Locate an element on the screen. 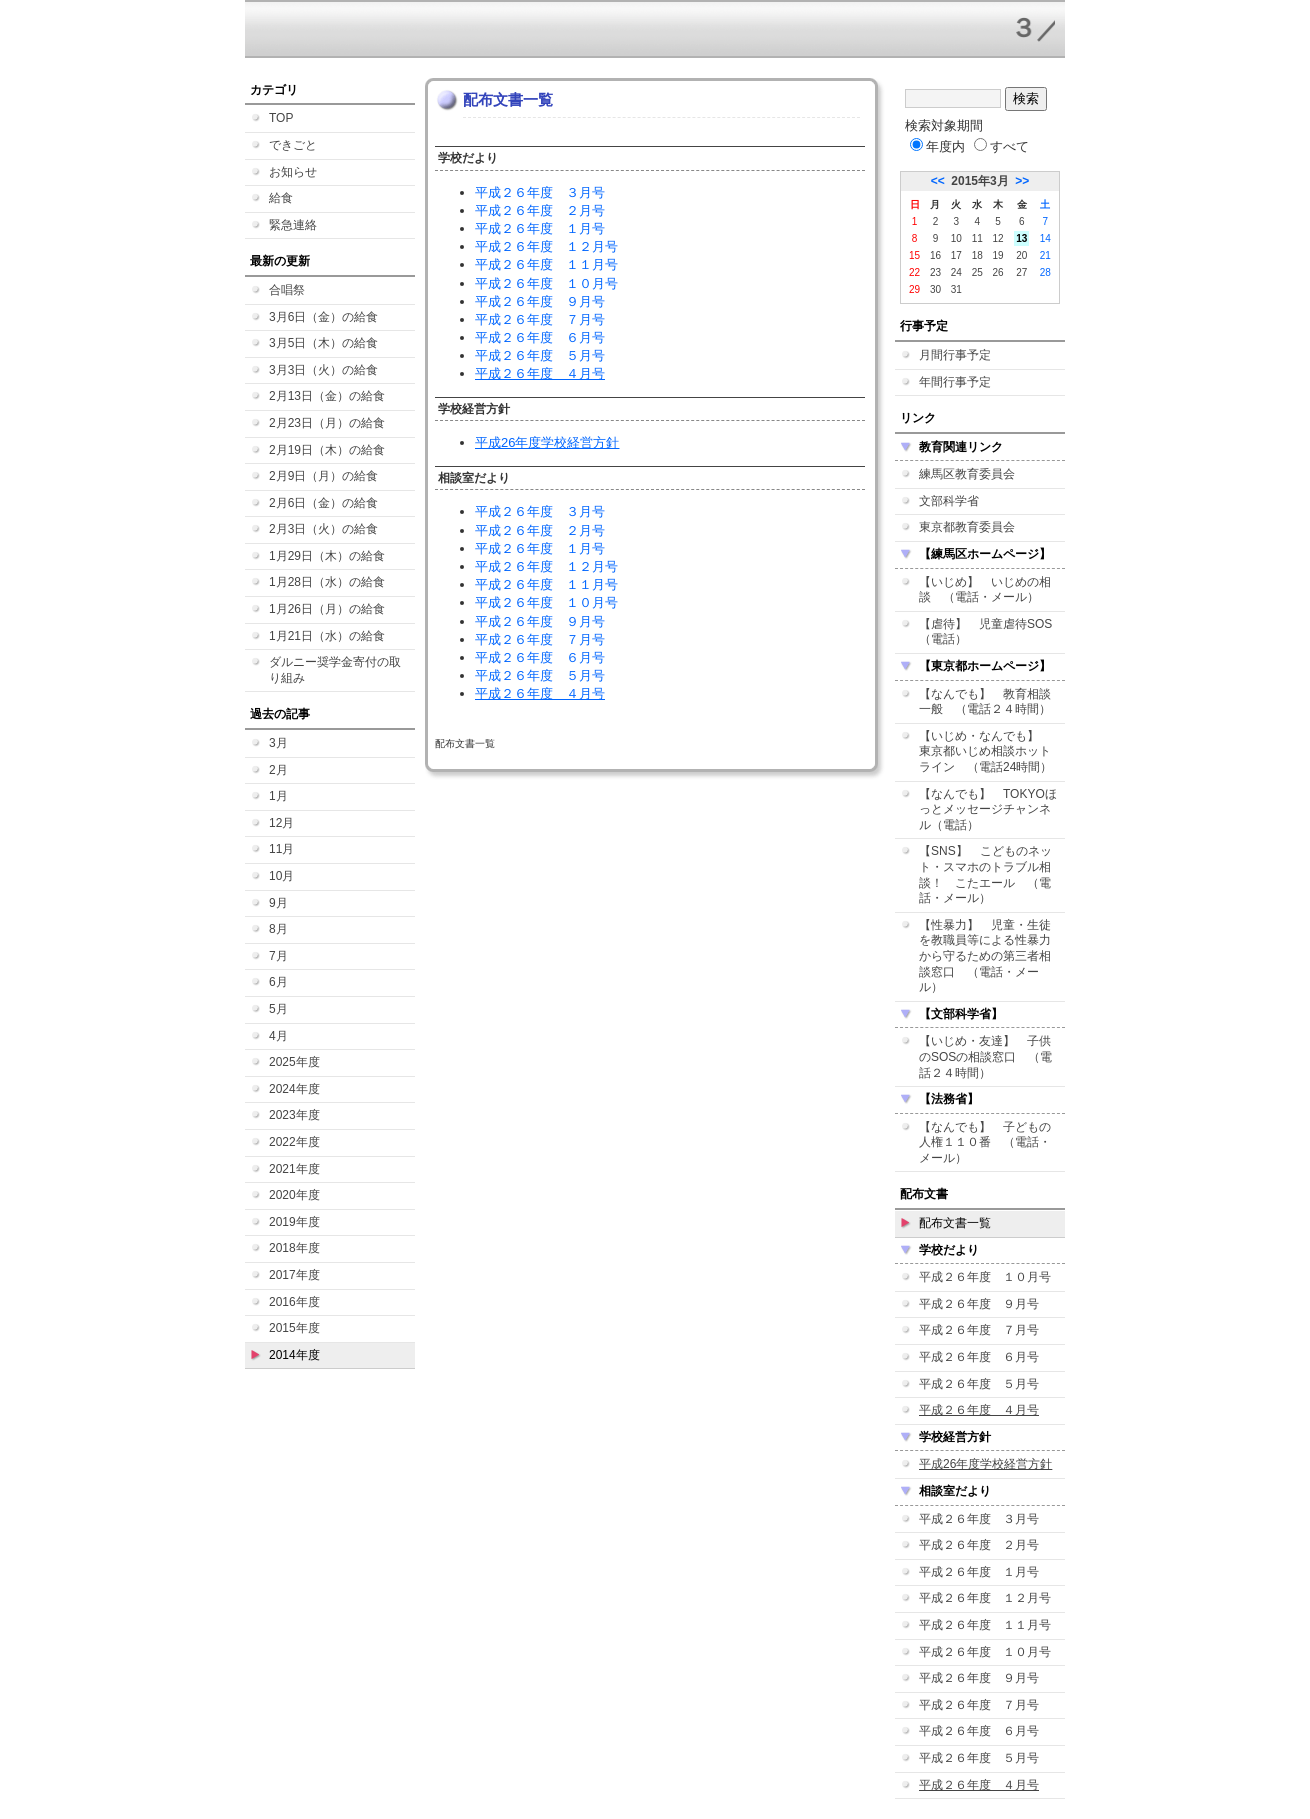 The image size is (1310, 1819). 30 is located at coordinates (935, 289).